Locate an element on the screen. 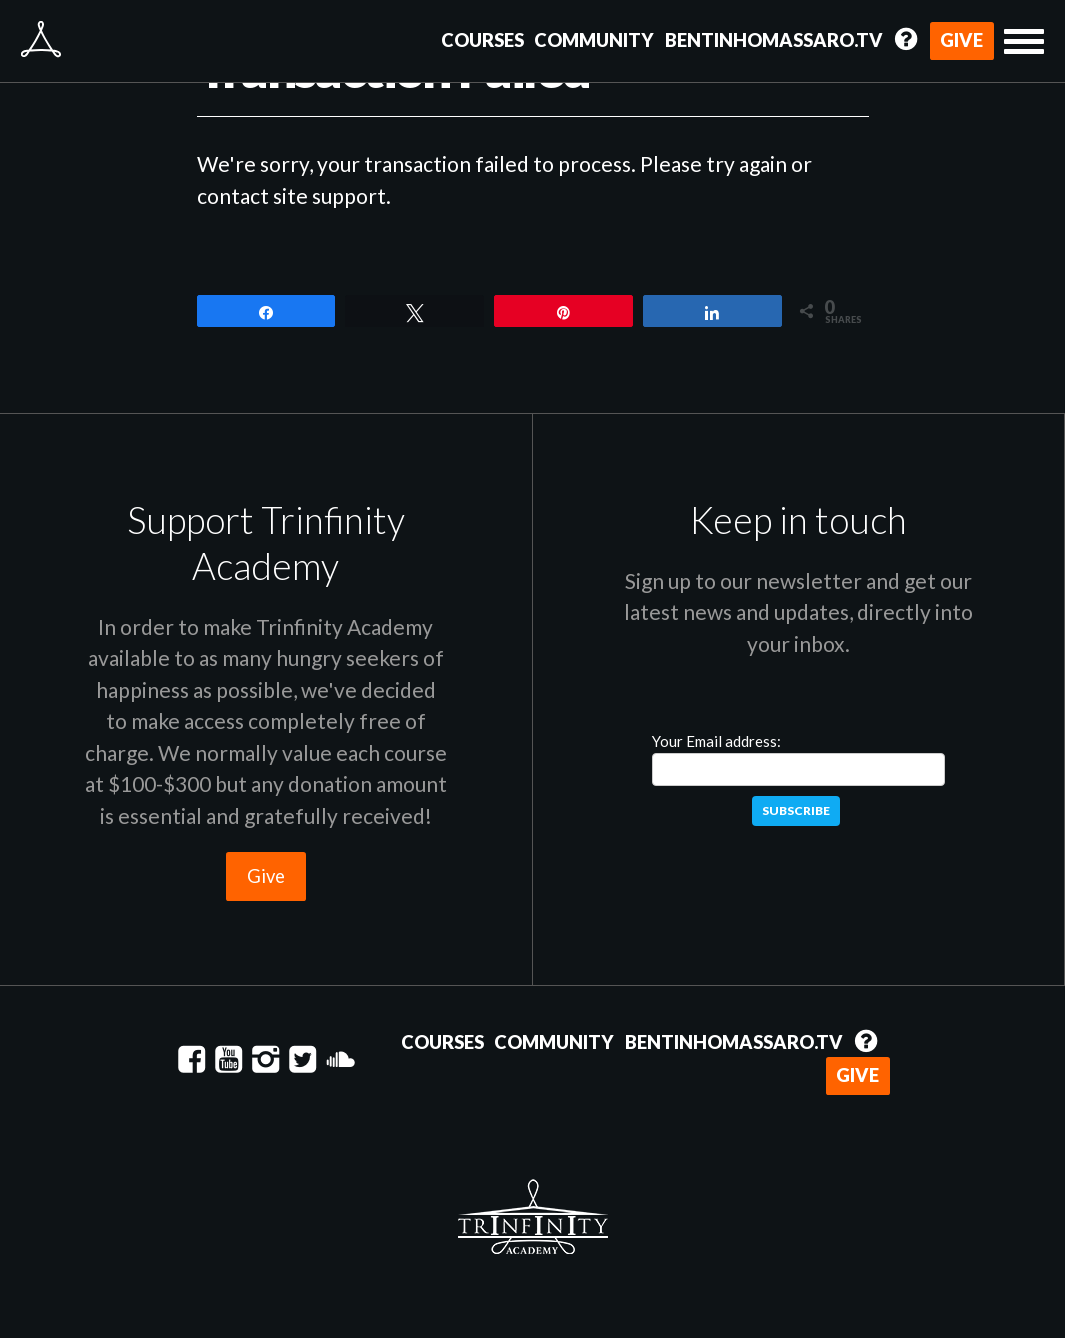  Community is located at coordinates (594, 40).